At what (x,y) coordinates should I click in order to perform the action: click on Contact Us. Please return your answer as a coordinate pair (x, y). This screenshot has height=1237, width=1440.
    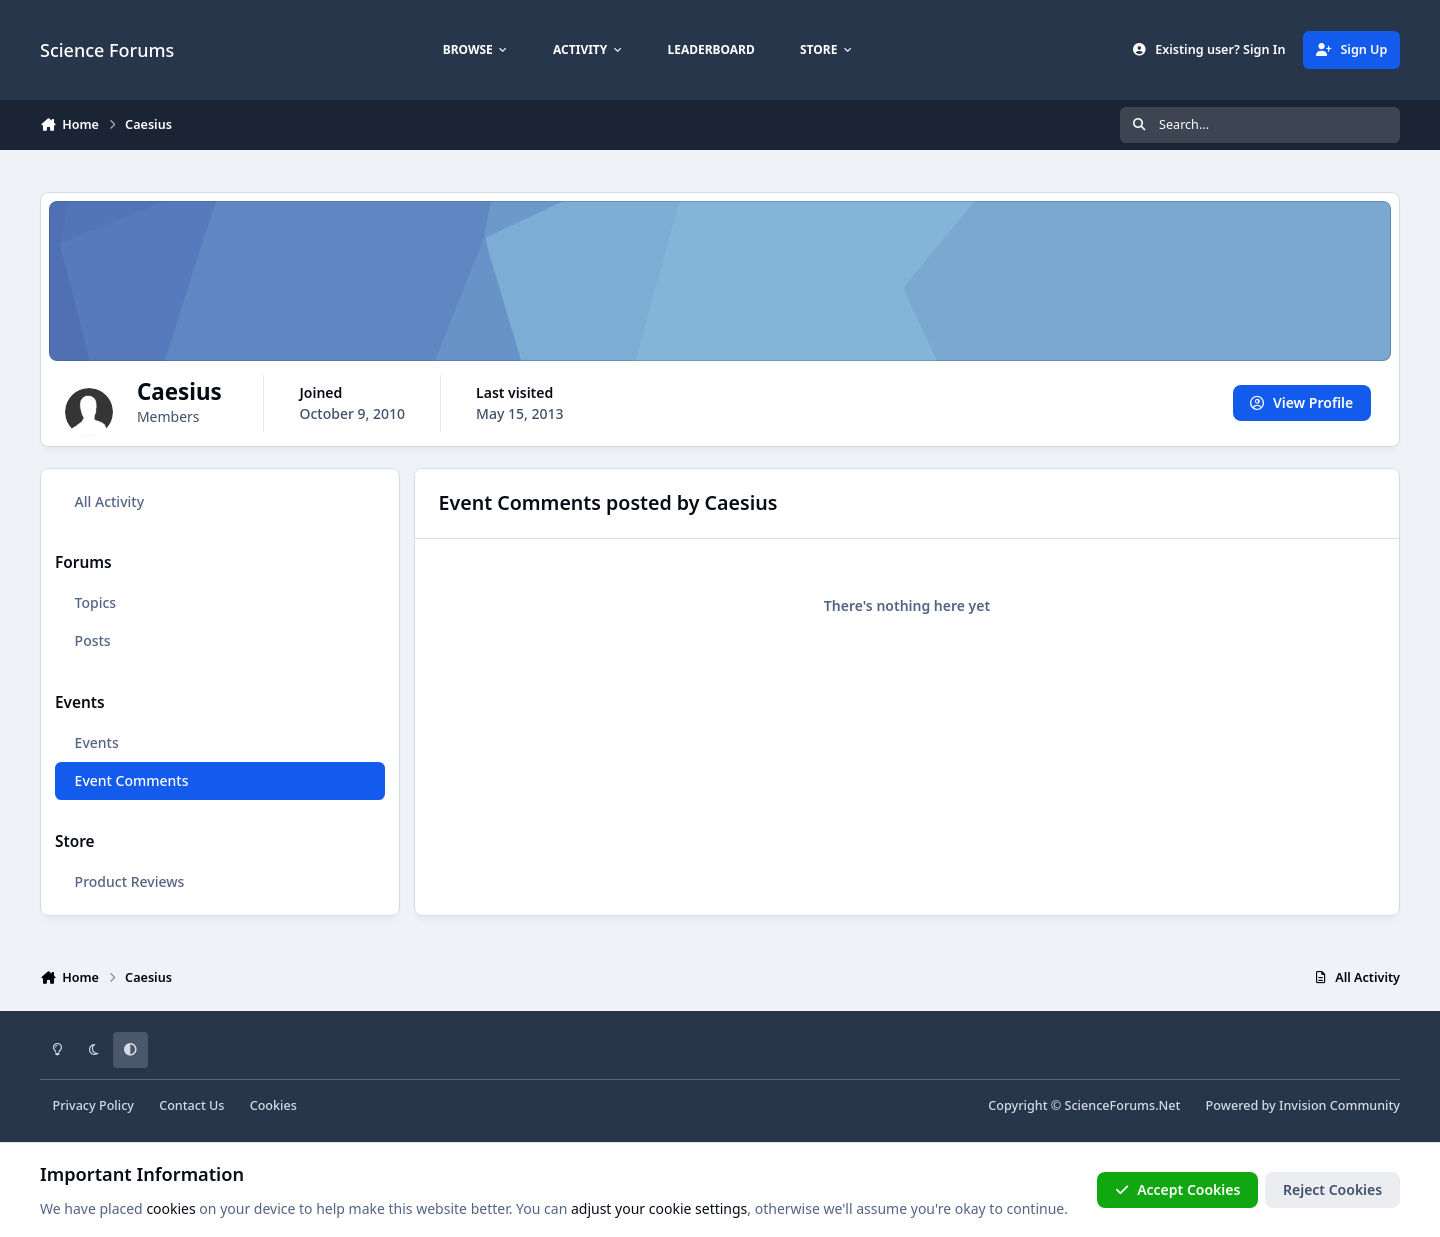
    Looking at the image, I should click on (191, 1105).